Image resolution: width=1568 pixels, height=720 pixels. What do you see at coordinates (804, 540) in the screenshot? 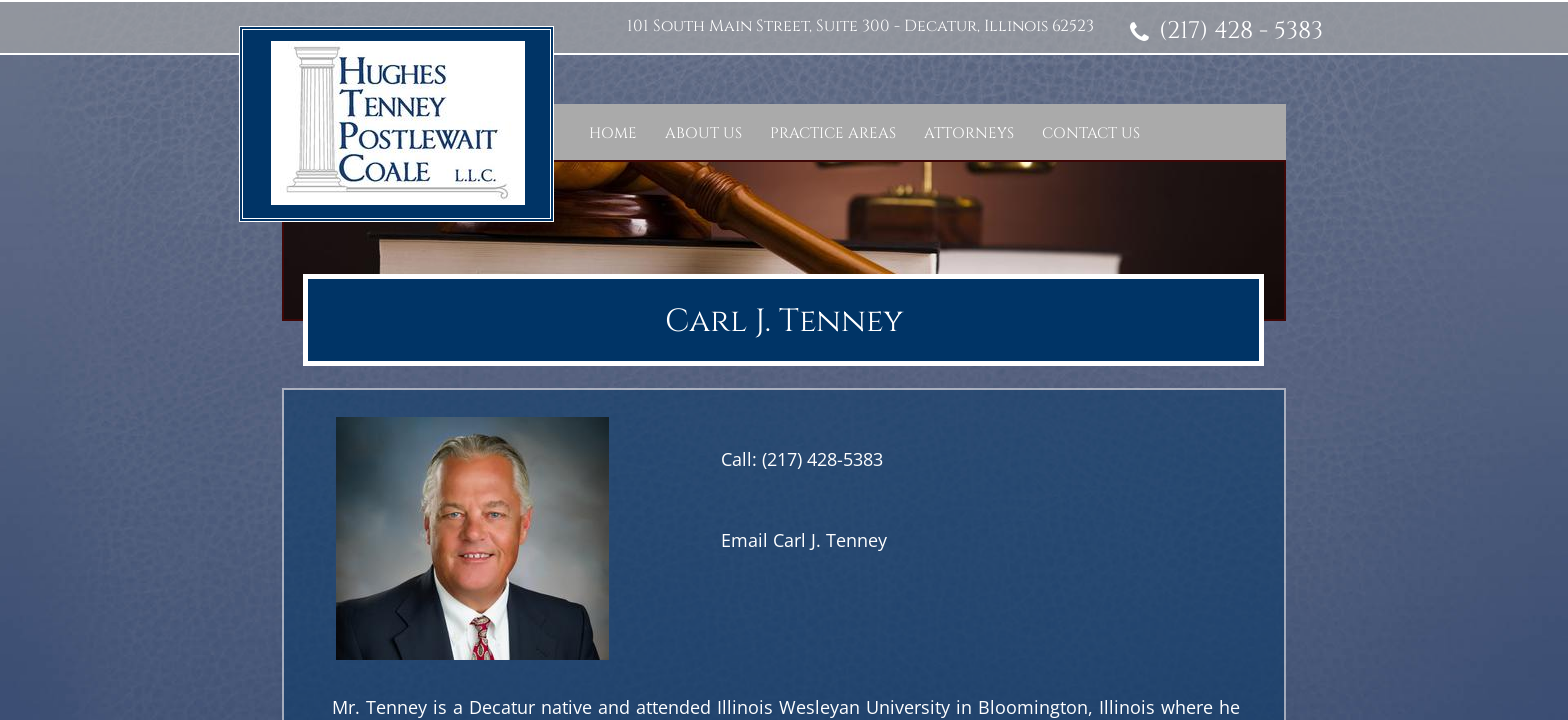
I see `Email Carl J. Tenney` at bounding box center [804, 540].